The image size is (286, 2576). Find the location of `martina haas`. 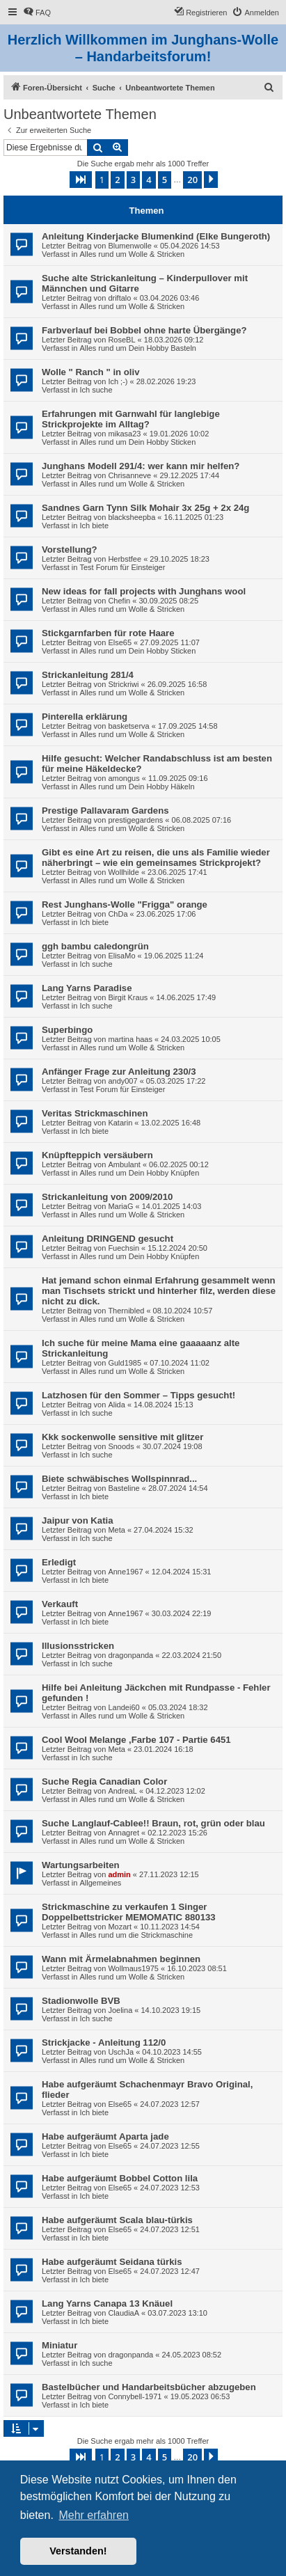

martina haas is located at coordinates (130, 1039).